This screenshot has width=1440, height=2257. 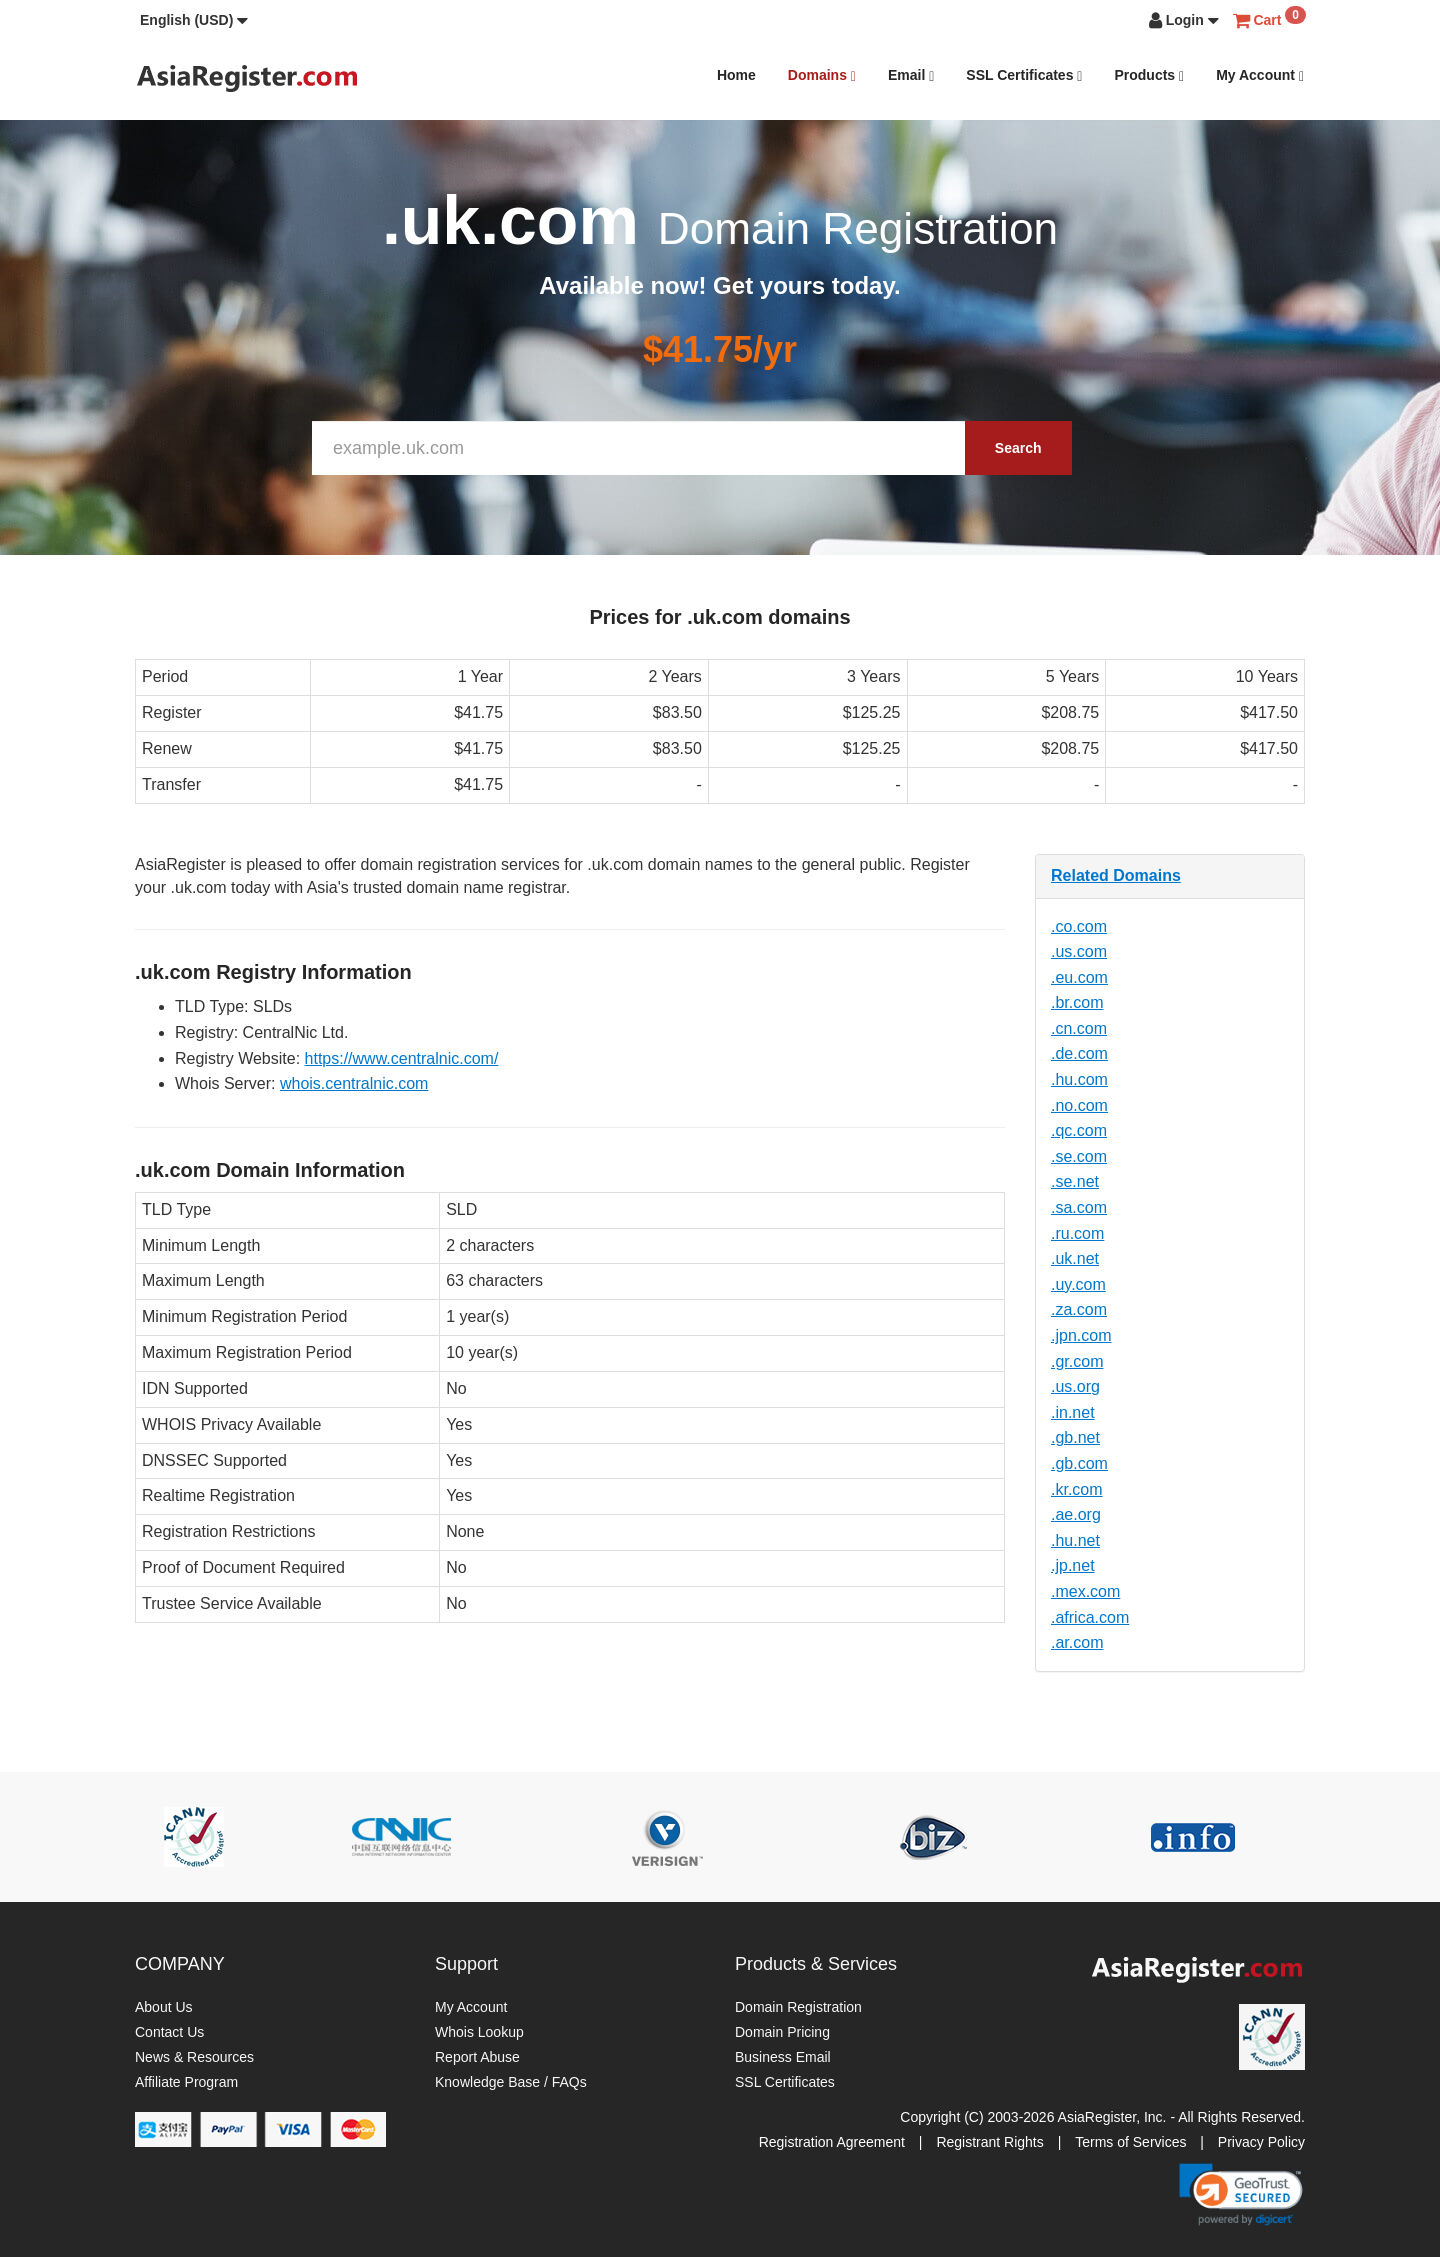 I want to click on Registration Agreement, so click(x=832, y=2142).